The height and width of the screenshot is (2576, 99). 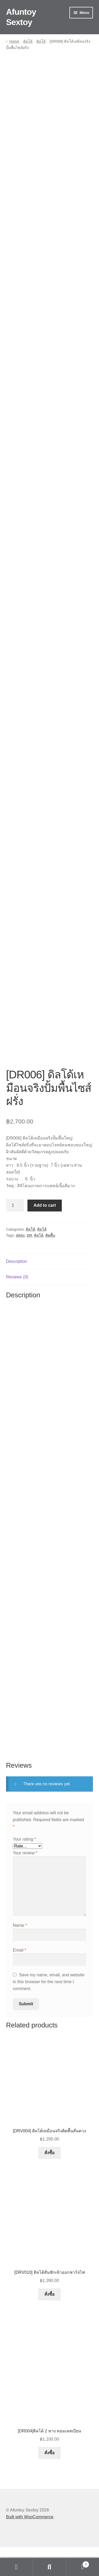 What do you see at coordinates (25, 1882) in the screenshot?
I see `Your review` at bounding box center [25, 1882].